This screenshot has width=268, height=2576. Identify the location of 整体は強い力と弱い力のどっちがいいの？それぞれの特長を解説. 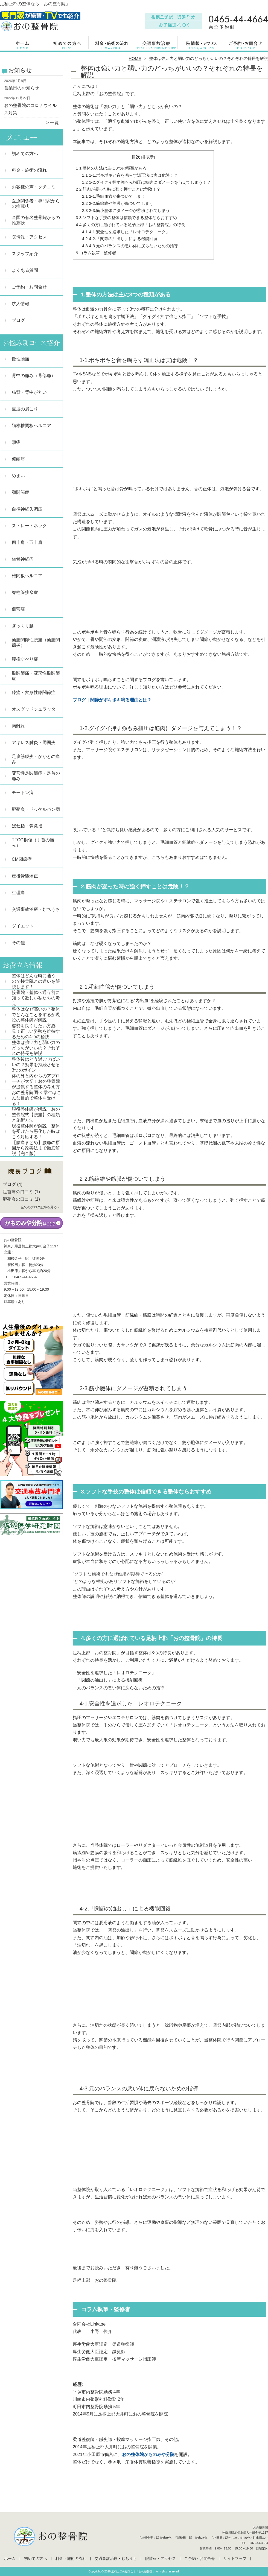
(36, 1048).